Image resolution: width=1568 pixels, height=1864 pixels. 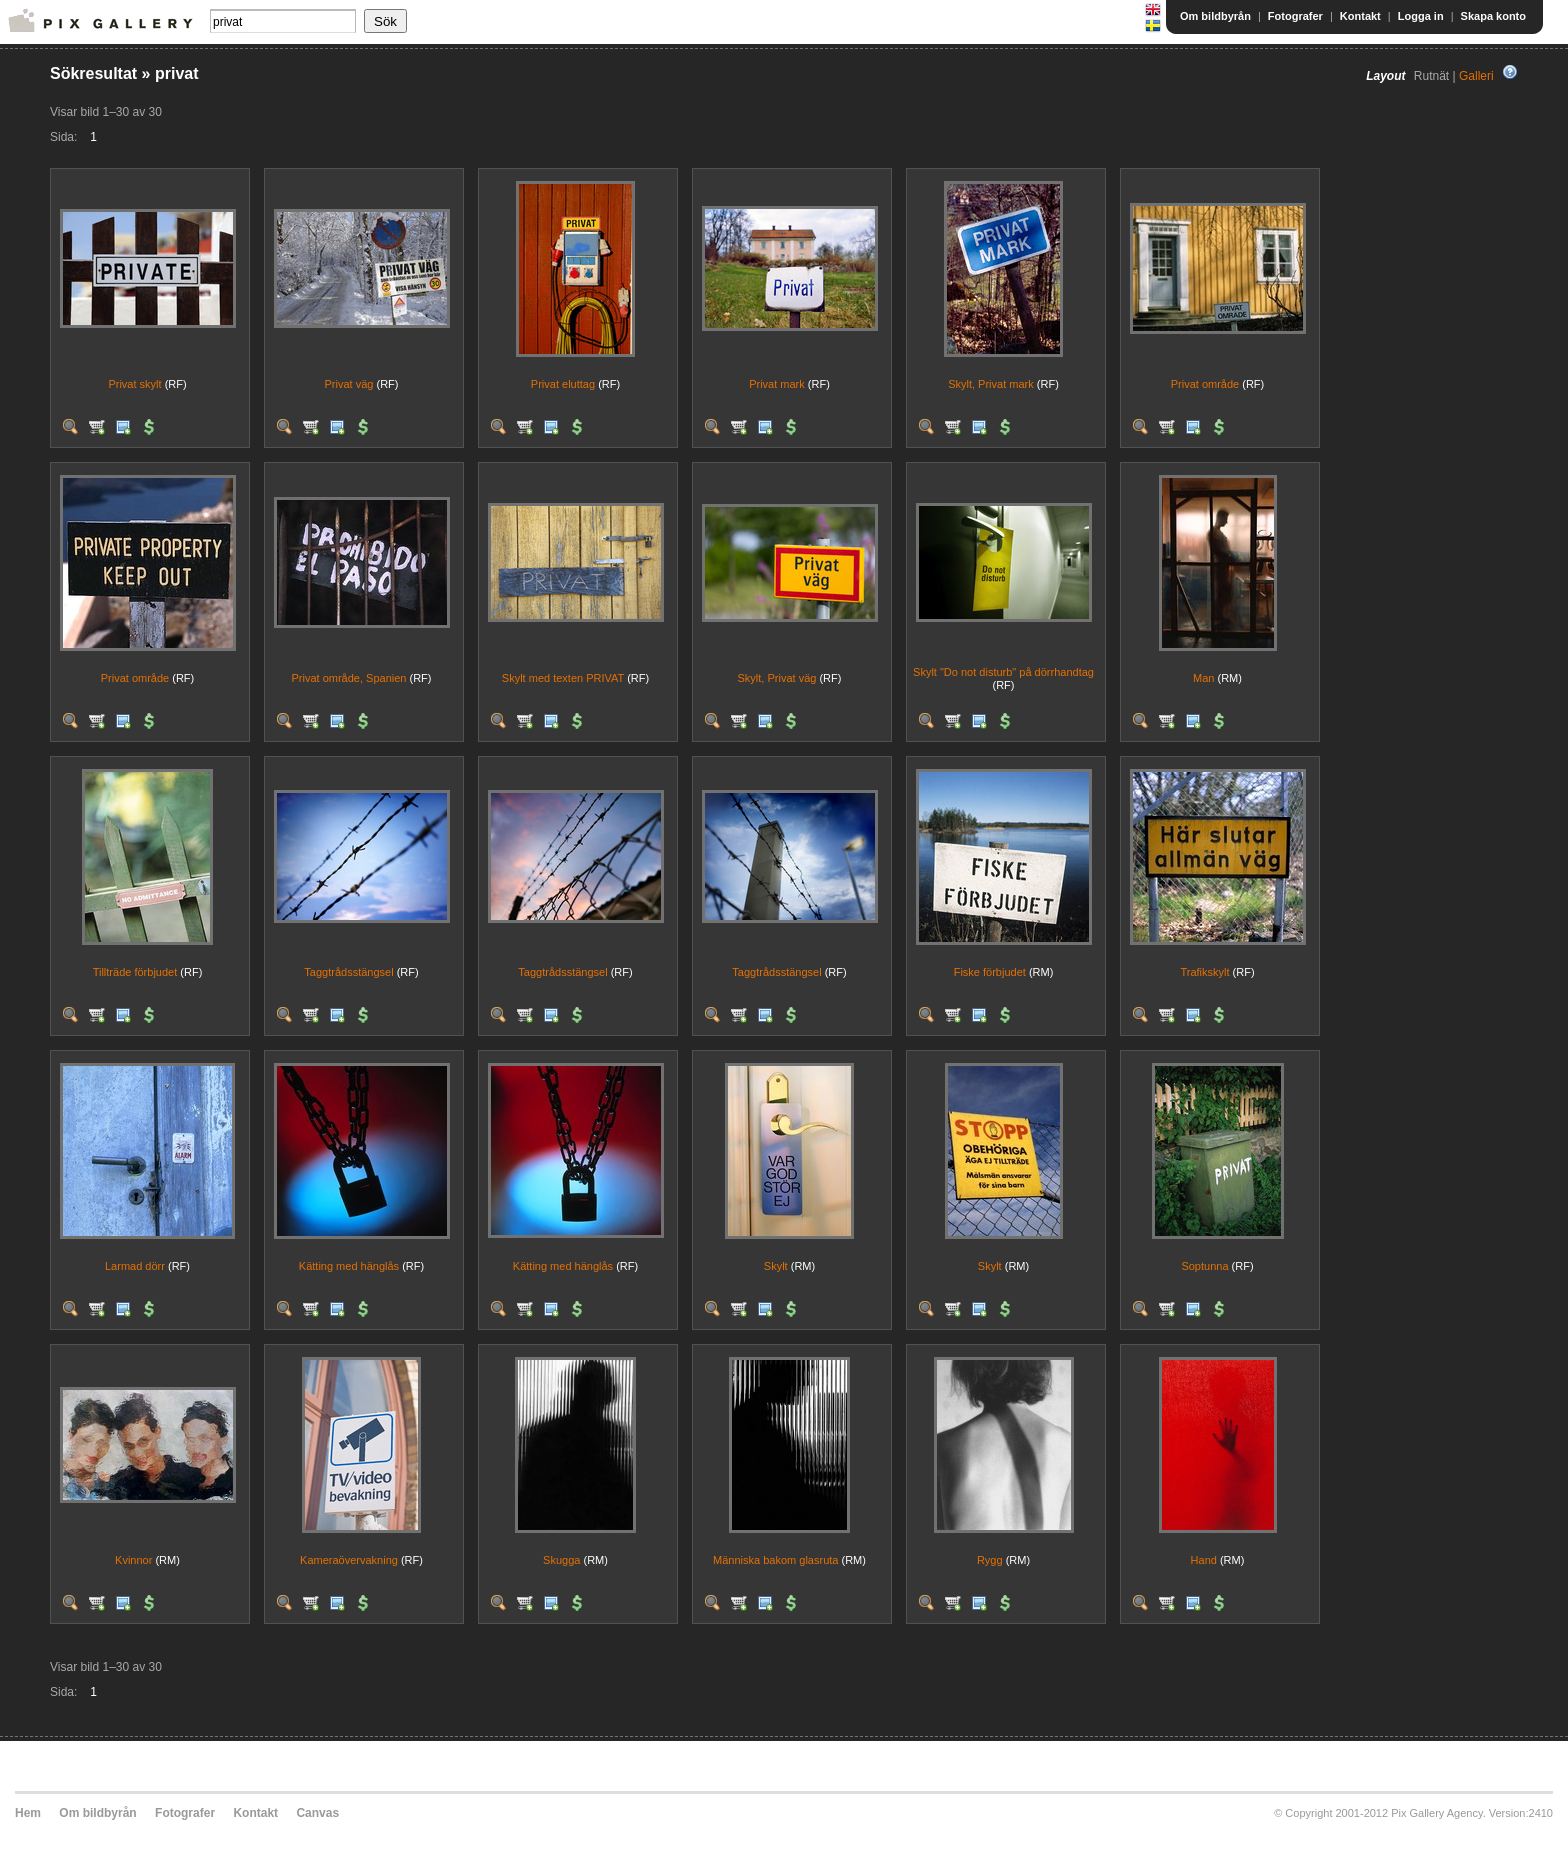 I want to click on Hem, so click(x=28, y=1813).